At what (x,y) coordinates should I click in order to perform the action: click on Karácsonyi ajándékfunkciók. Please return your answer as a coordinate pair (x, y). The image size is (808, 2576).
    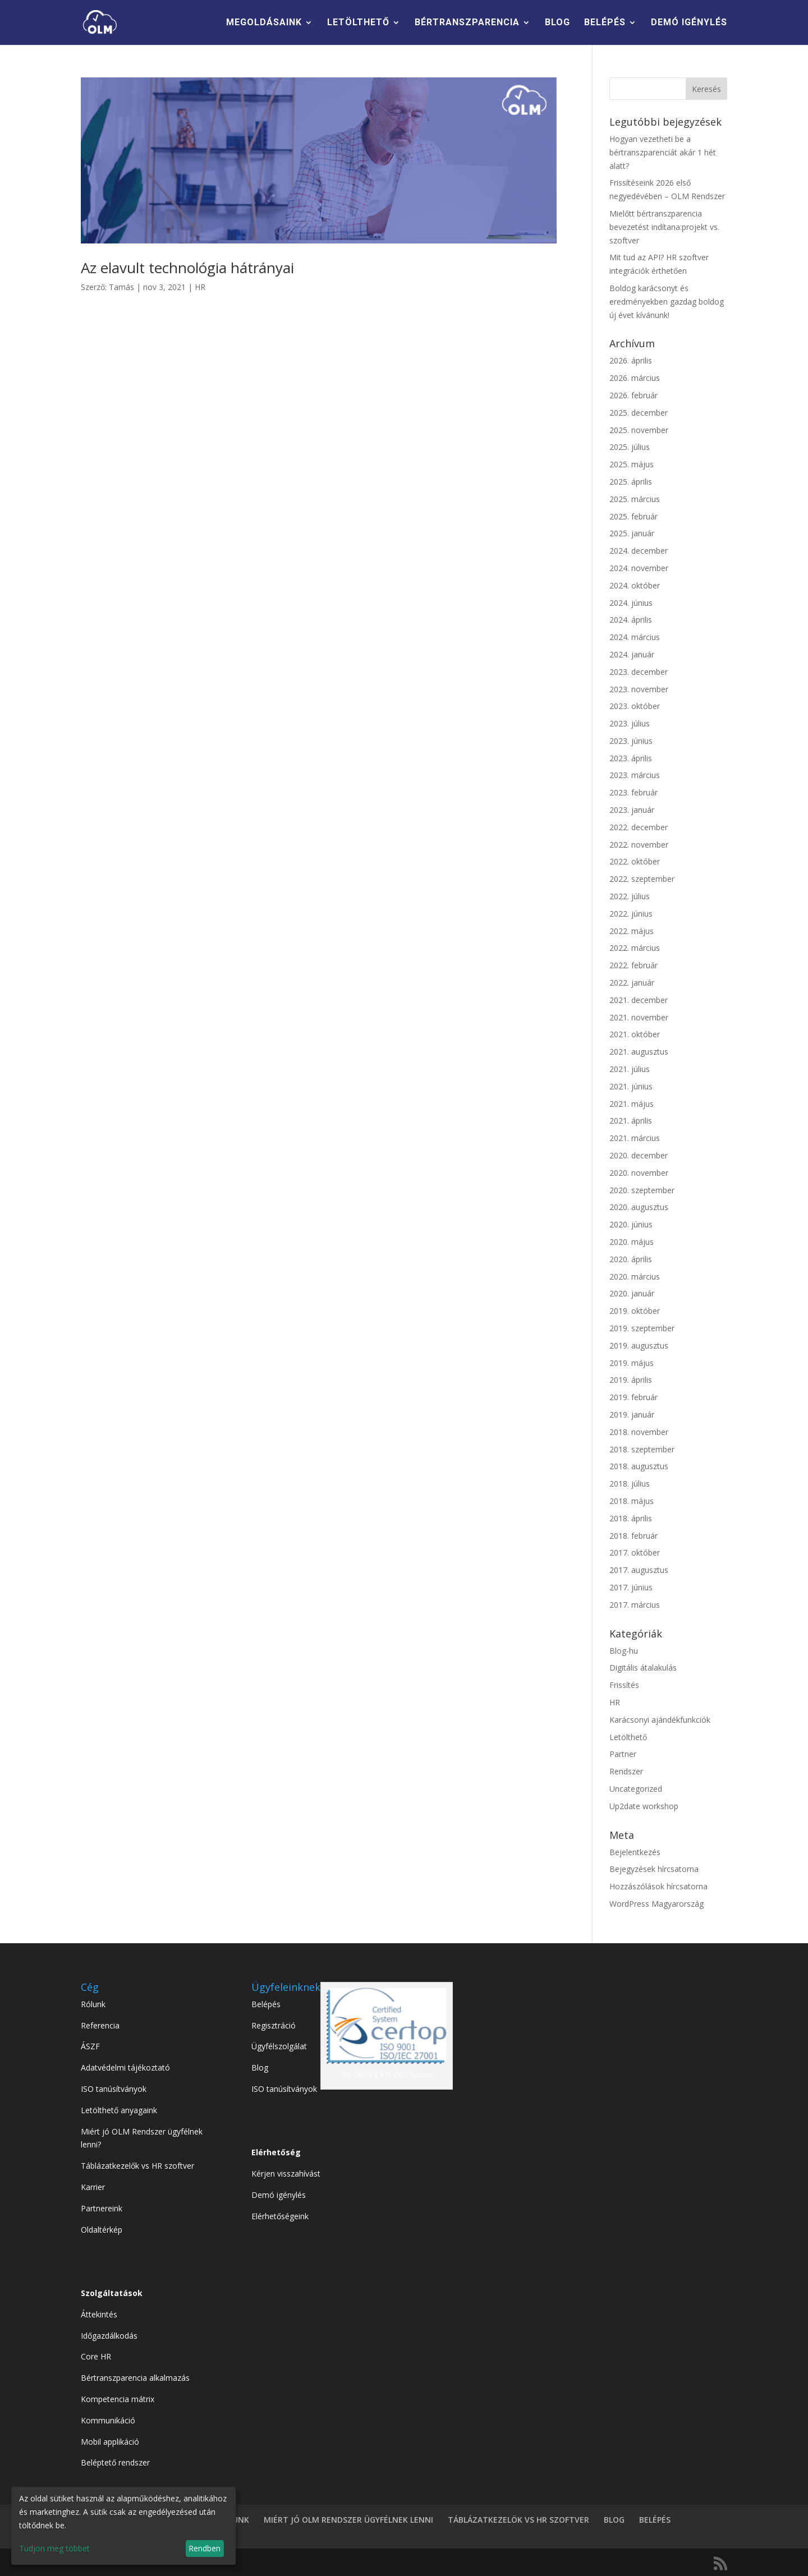
    Looking at the image, I should click on (659, 1719).